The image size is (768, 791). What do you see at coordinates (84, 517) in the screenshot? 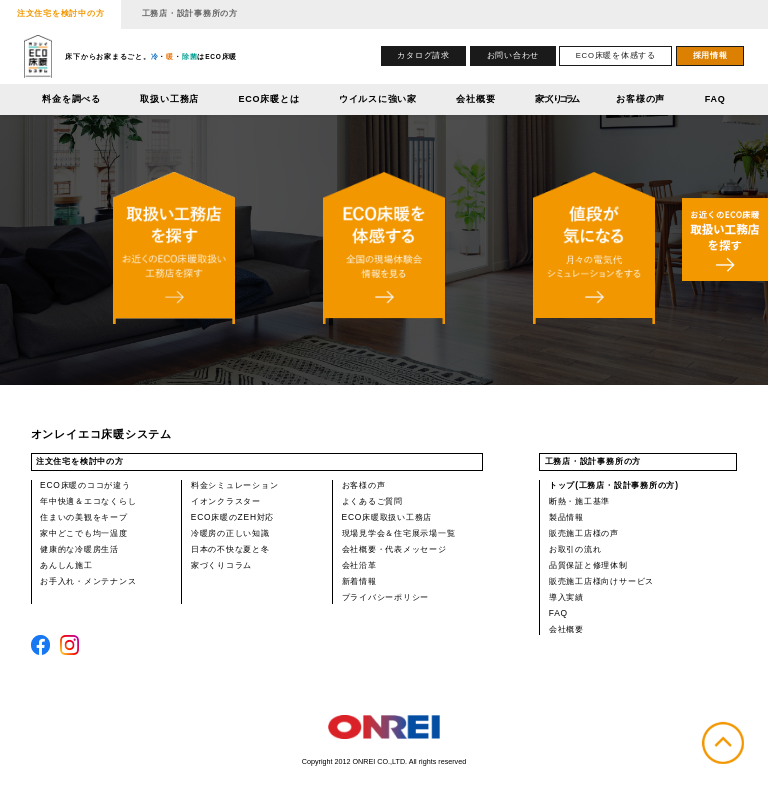
I see `住まいの美観をキープ` at bounding box center [84, 517].